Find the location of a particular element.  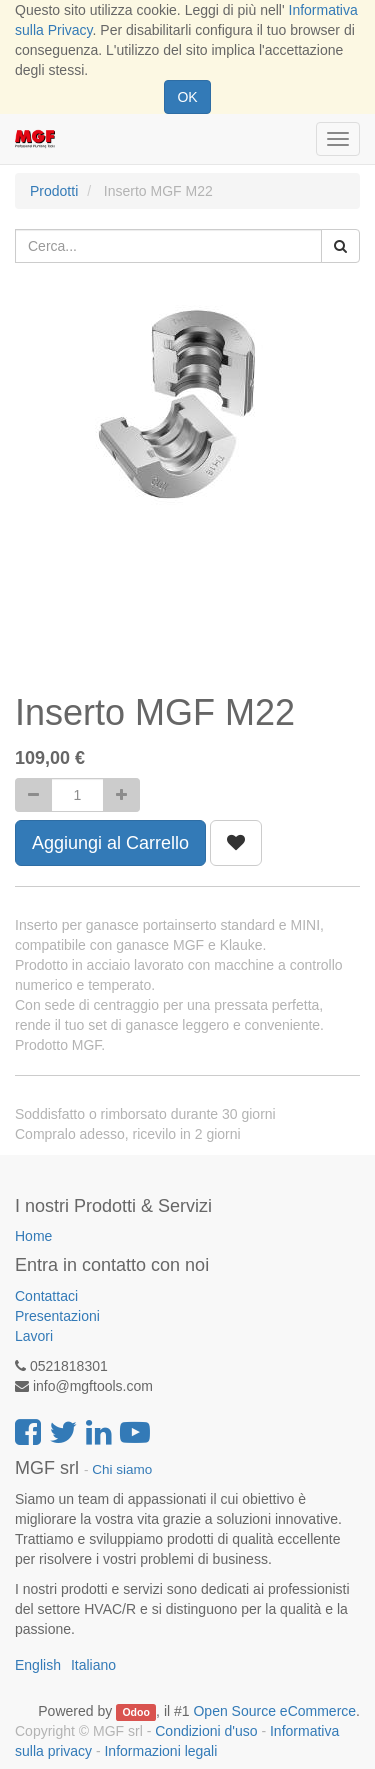

English is located at coordinates (38, 1665).